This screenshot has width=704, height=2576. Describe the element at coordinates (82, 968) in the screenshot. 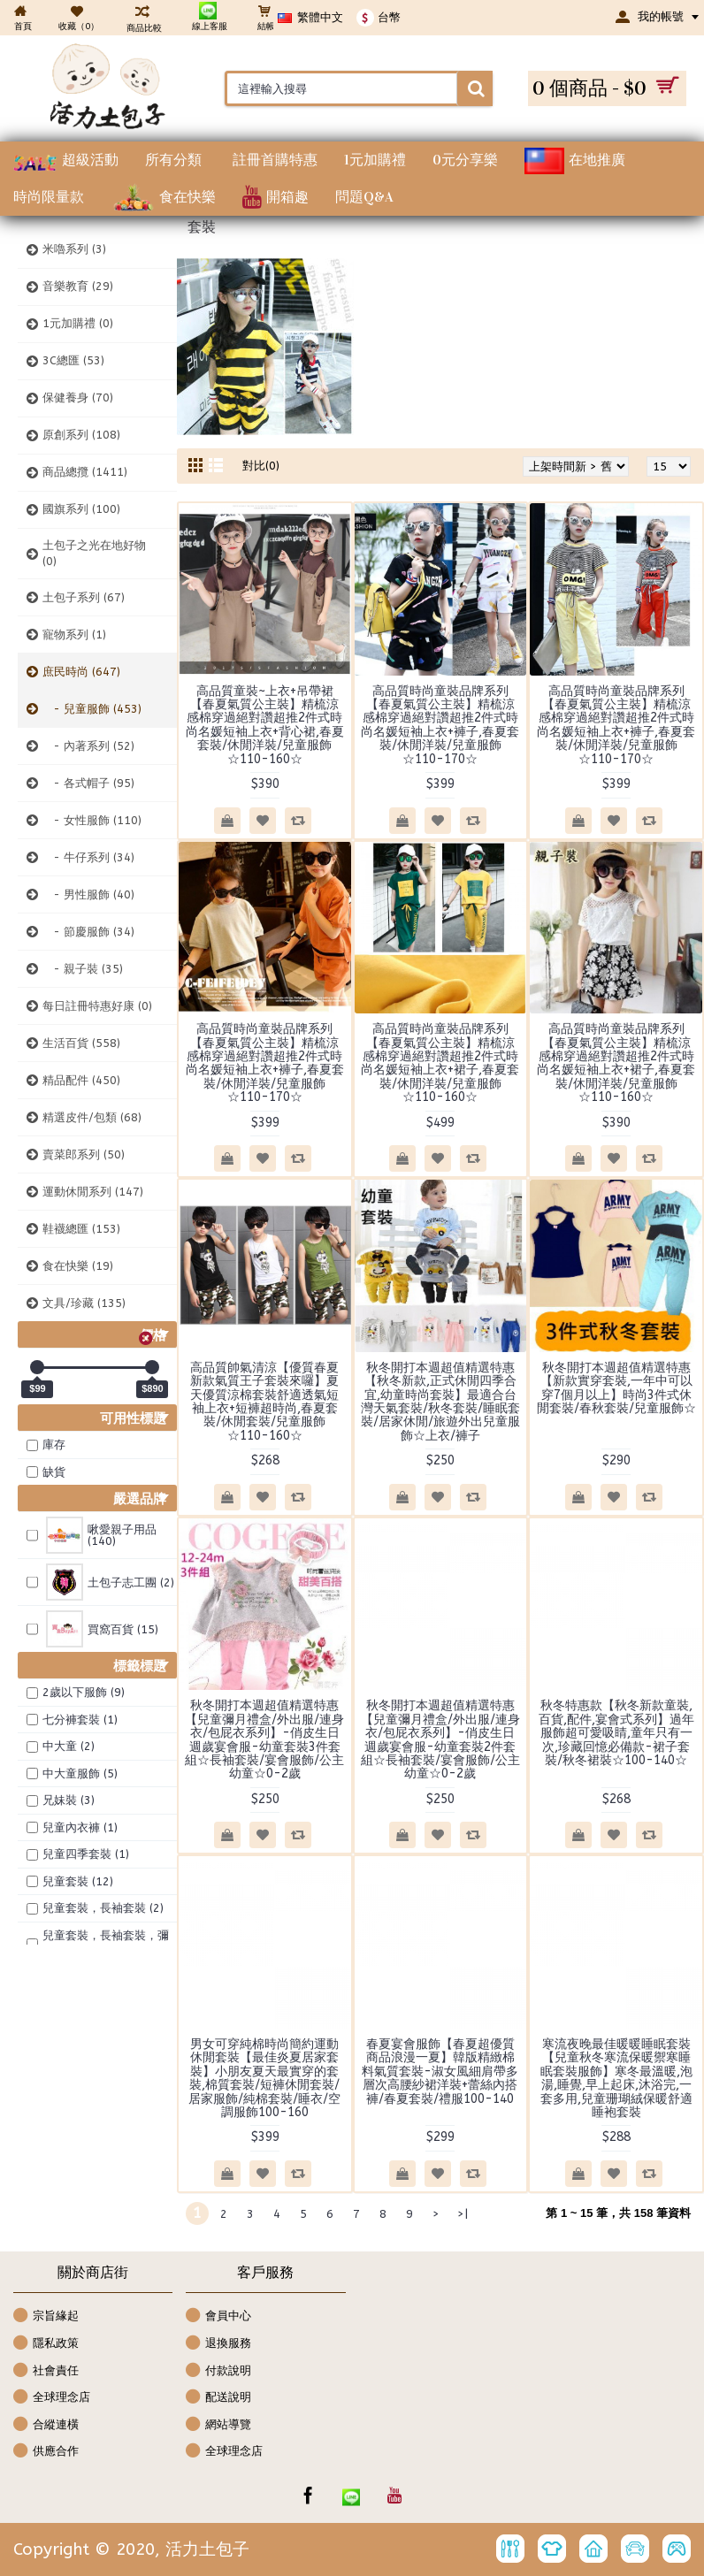

I see `- 親子裝 (35)` at that location.